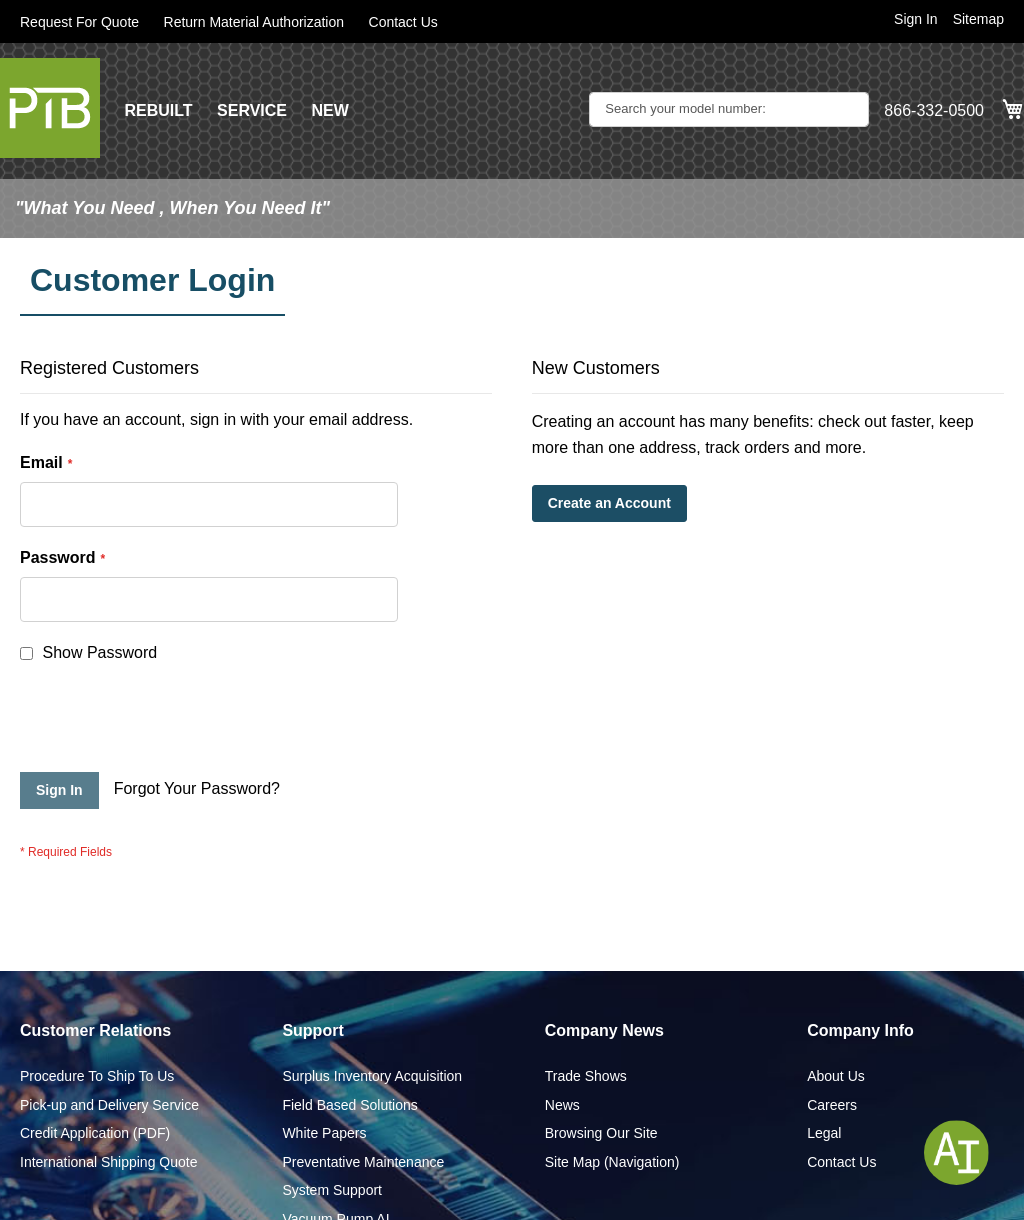 This screenshot has height=1220, width=1024. What do you see at coordinates (329, 110) in the screenshot?
I see `NEW` at bounding box center [329, 110].